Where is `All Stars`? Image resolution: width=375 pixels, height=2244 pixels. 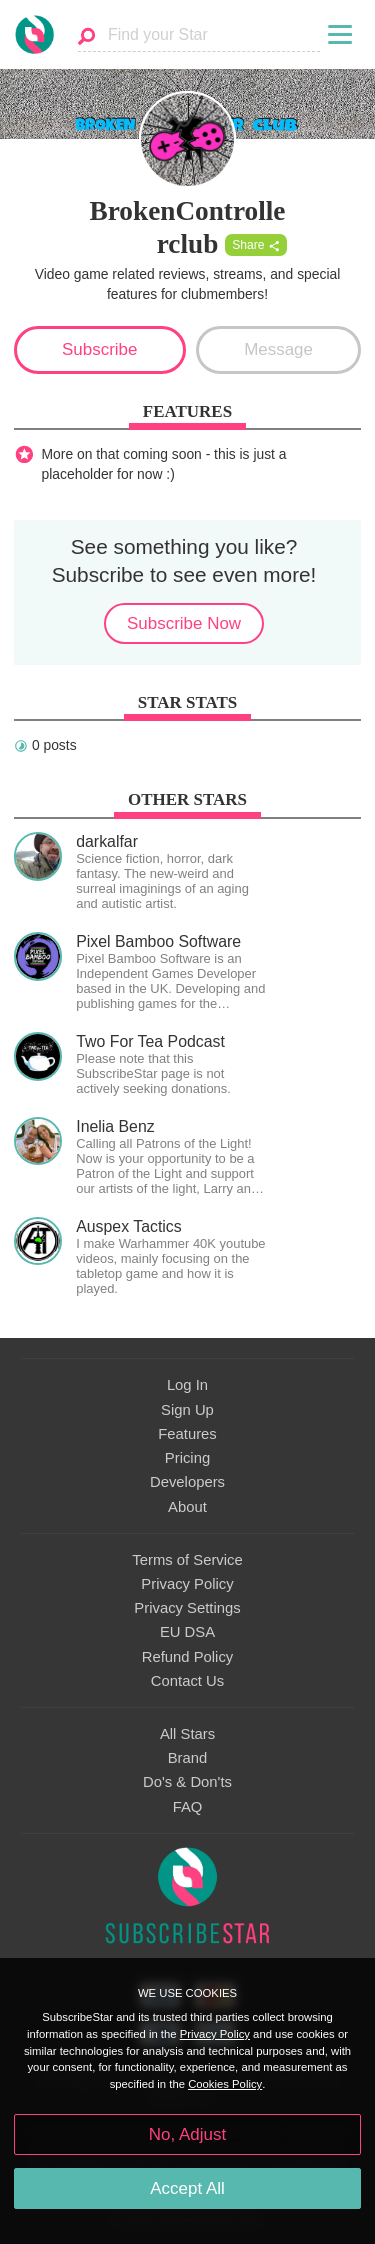 All Stars is located at coordinates (187, 1734).